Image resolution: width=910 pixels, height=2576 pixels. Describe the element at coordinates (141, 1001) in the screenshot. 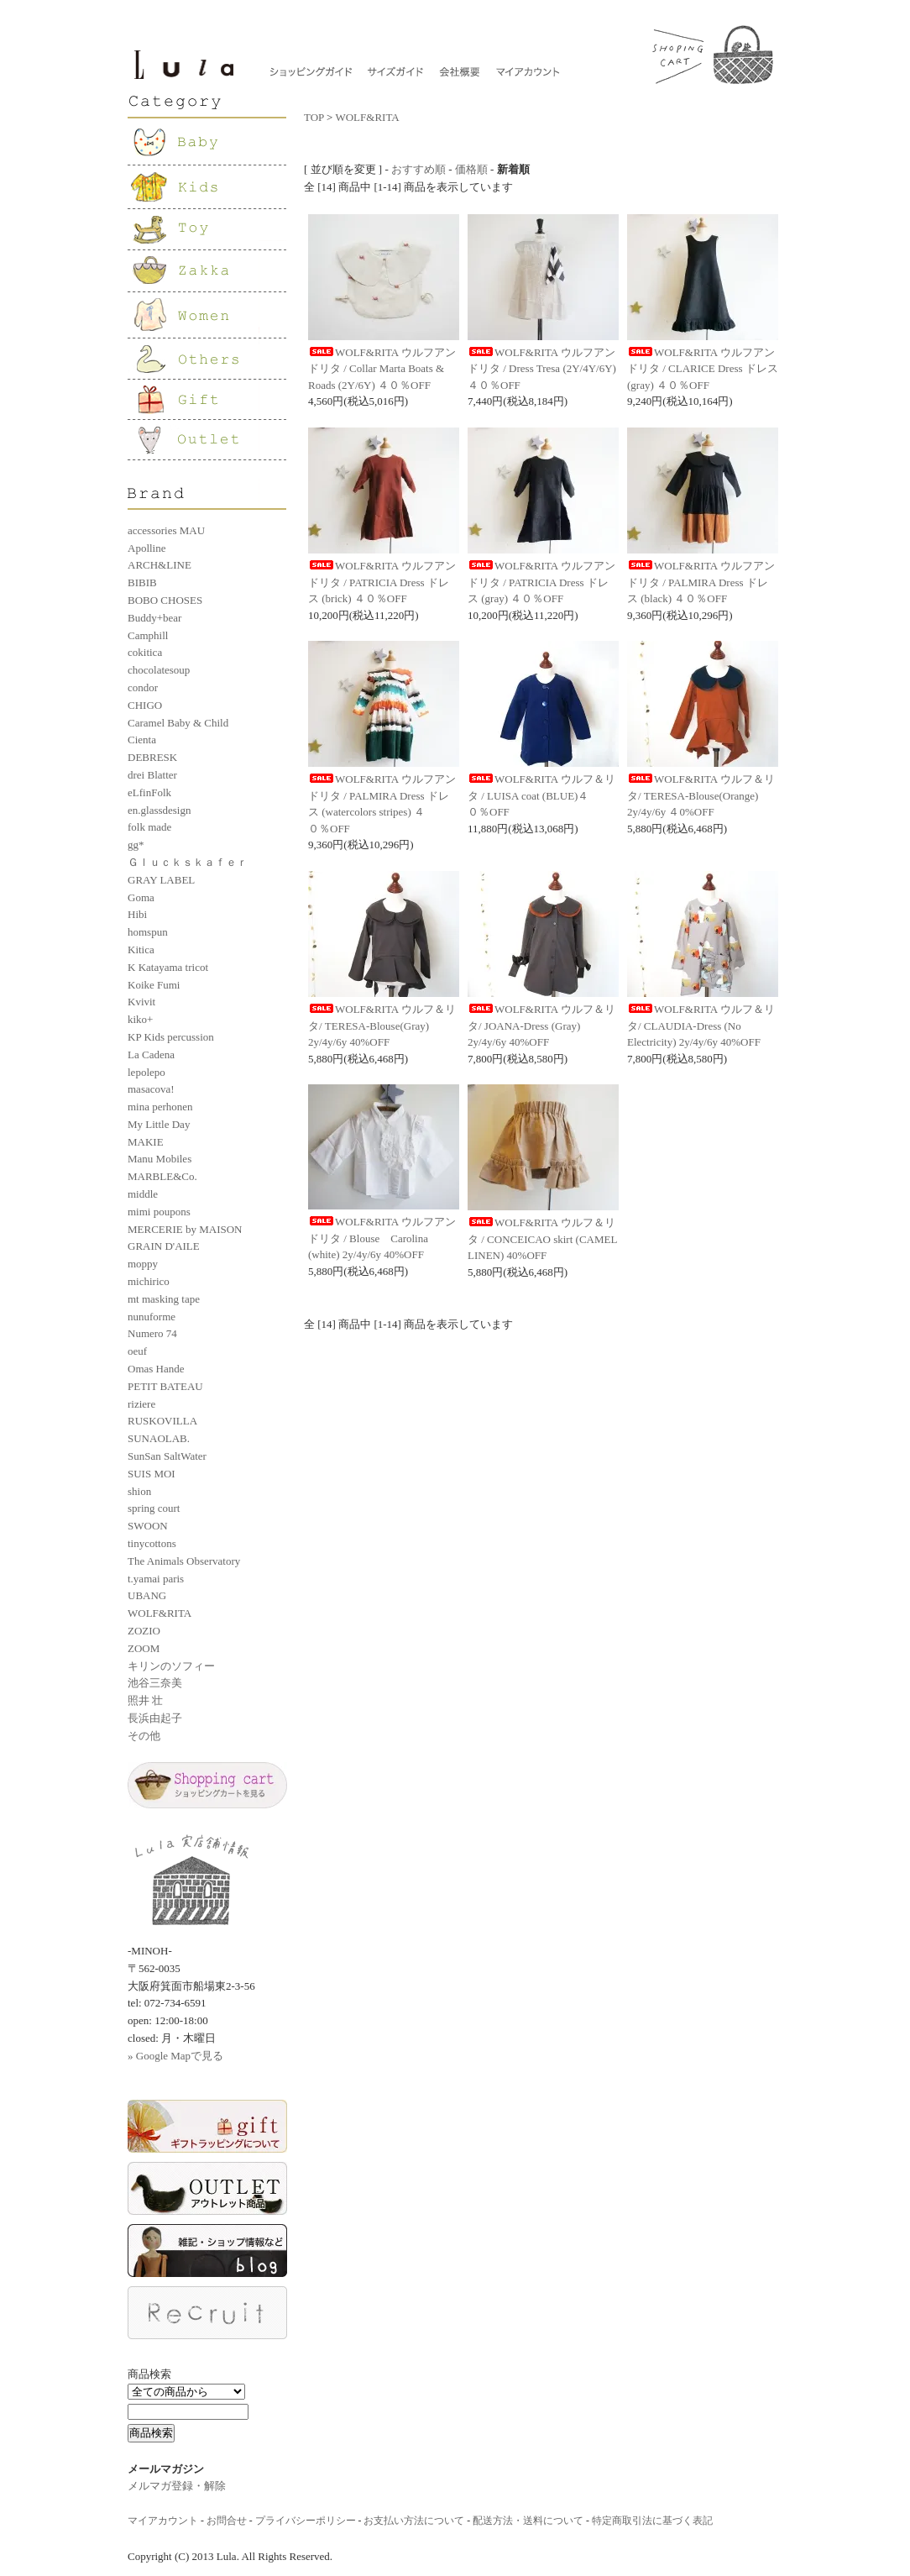

I see `Kvivit` at that location.